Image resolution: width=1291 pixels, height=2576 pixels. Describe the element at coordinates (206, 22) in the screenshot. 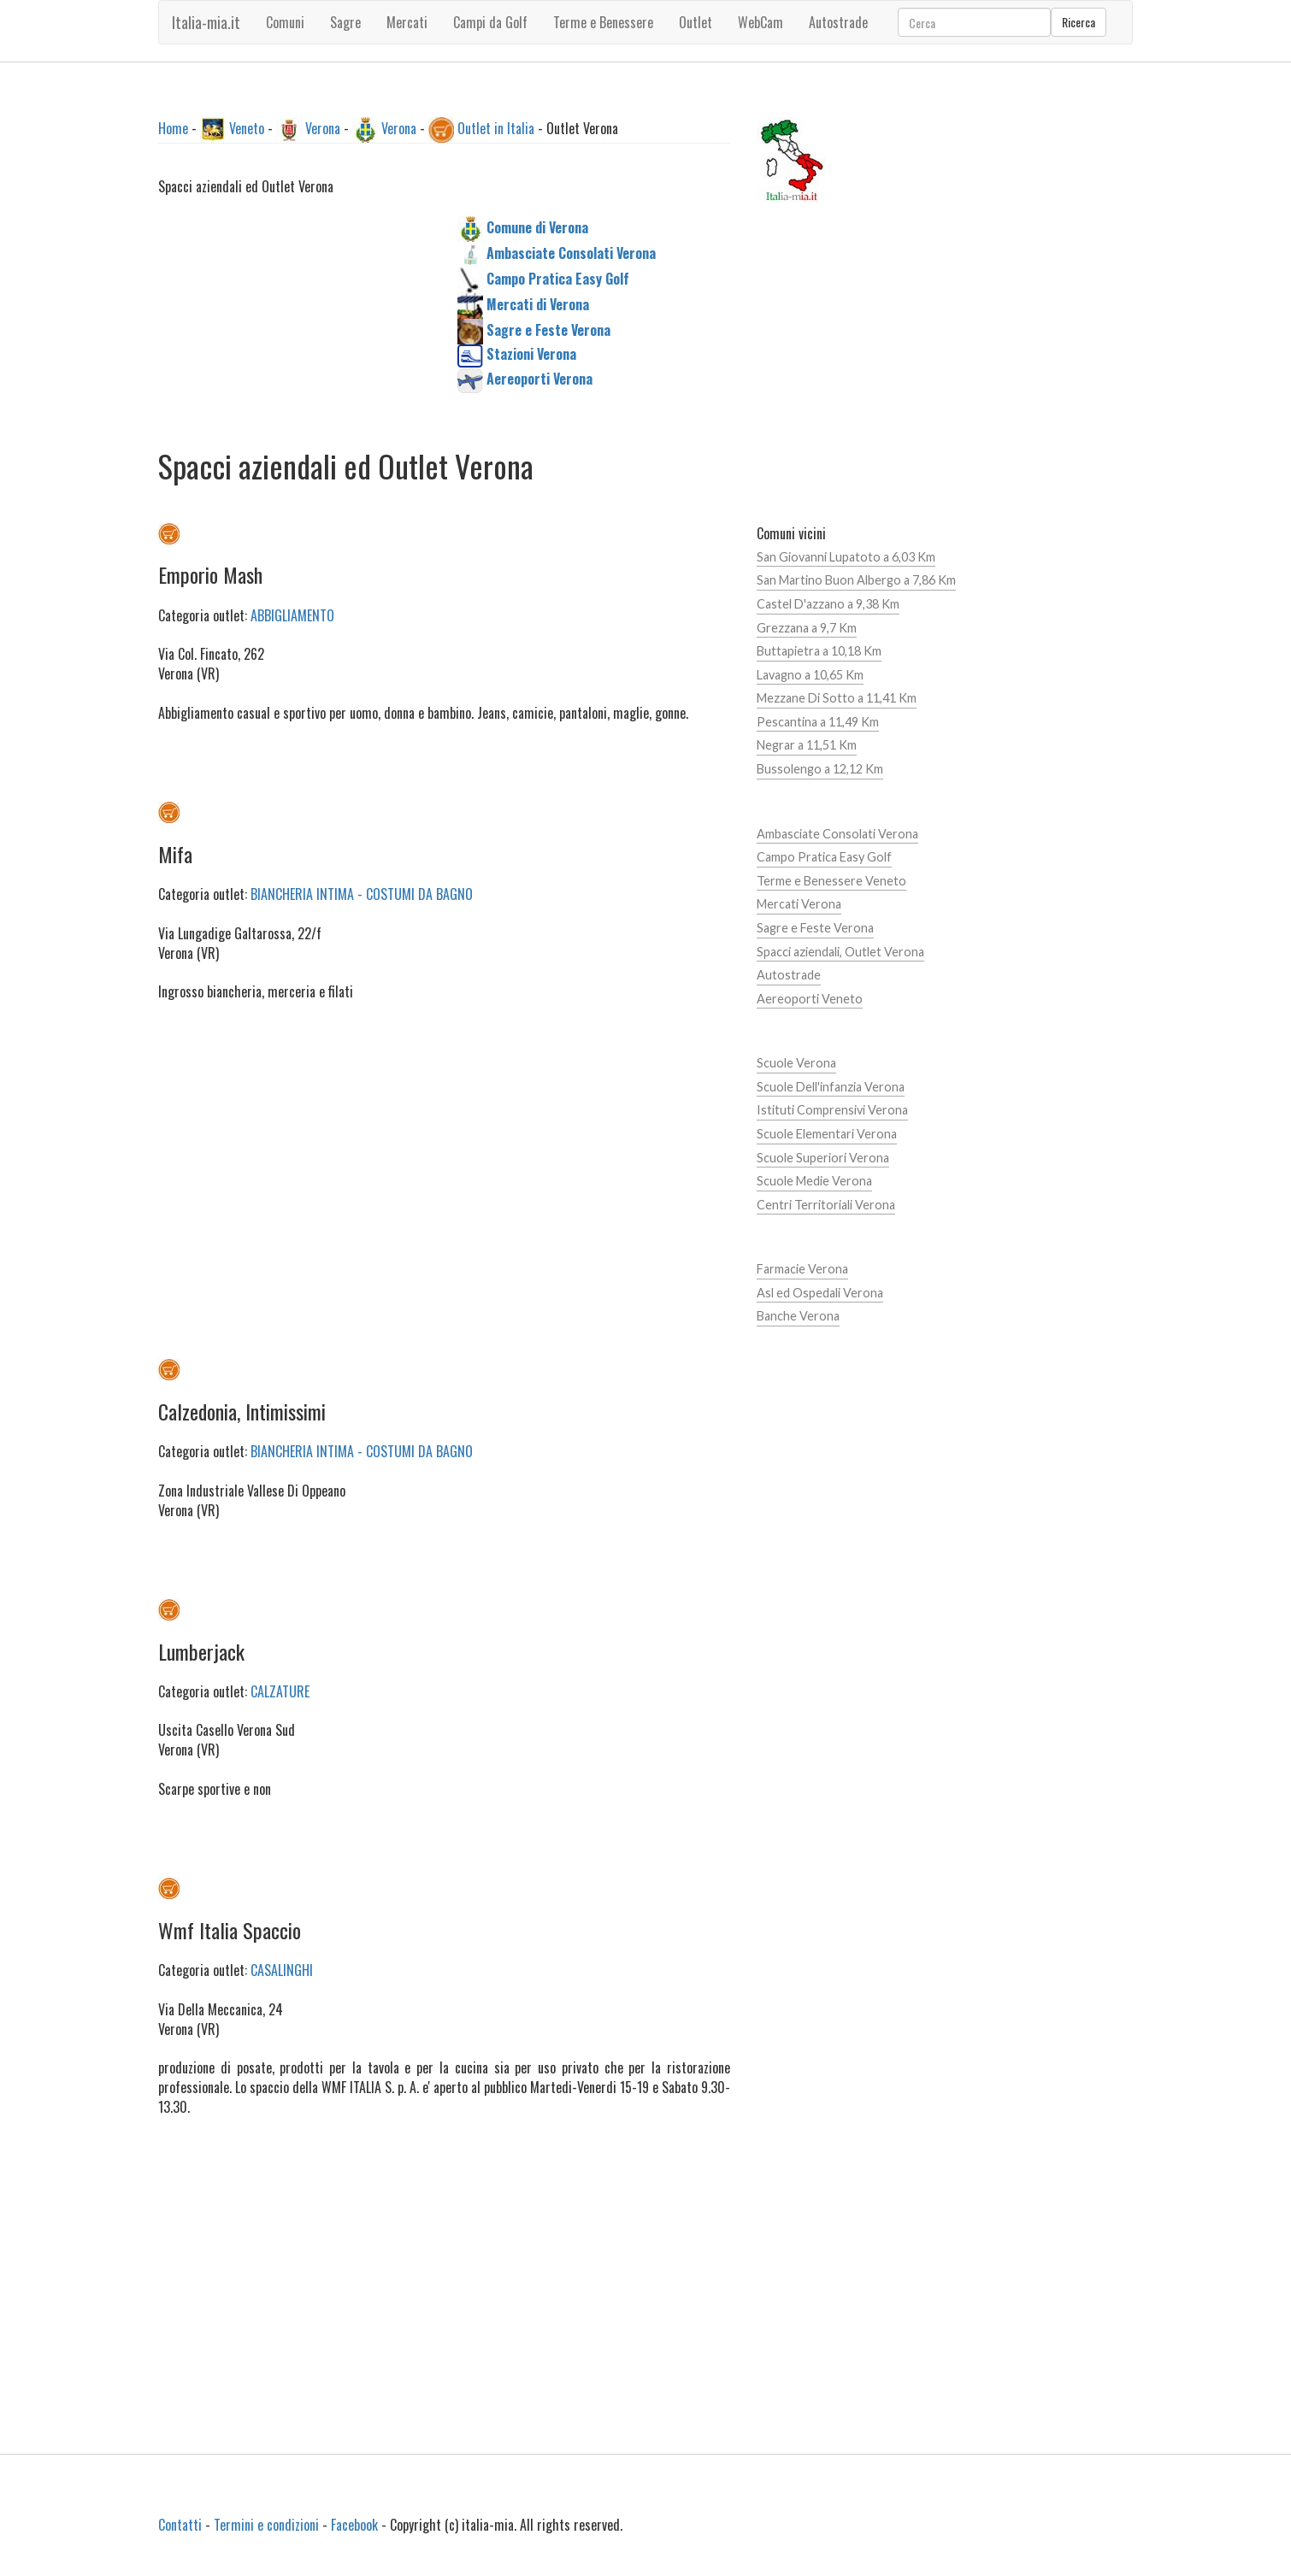

I see `Italia-mia.it` at that location.